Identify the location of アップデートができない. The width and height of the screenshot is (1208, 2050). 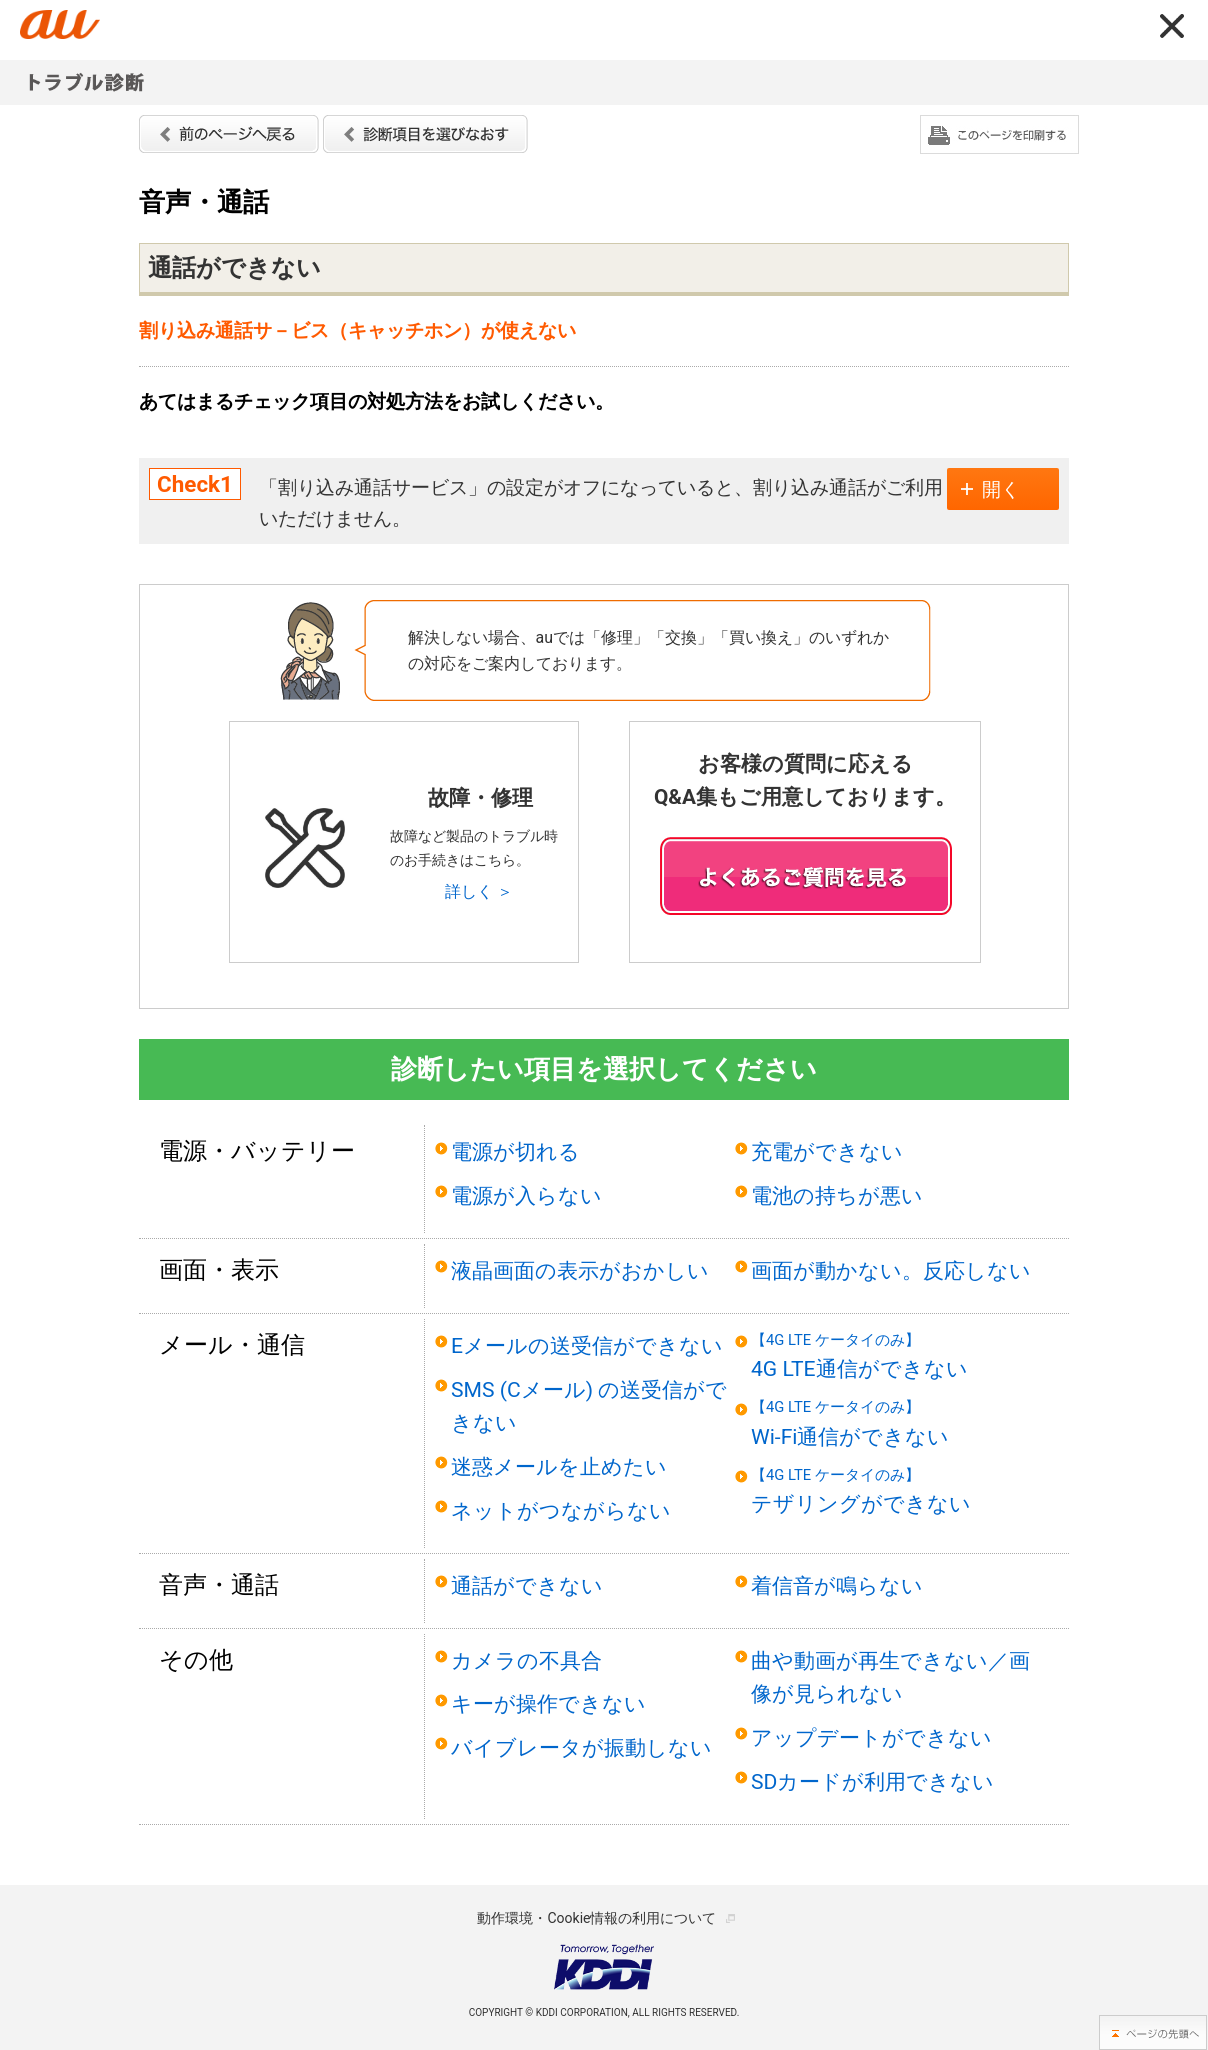
(871, 1737).